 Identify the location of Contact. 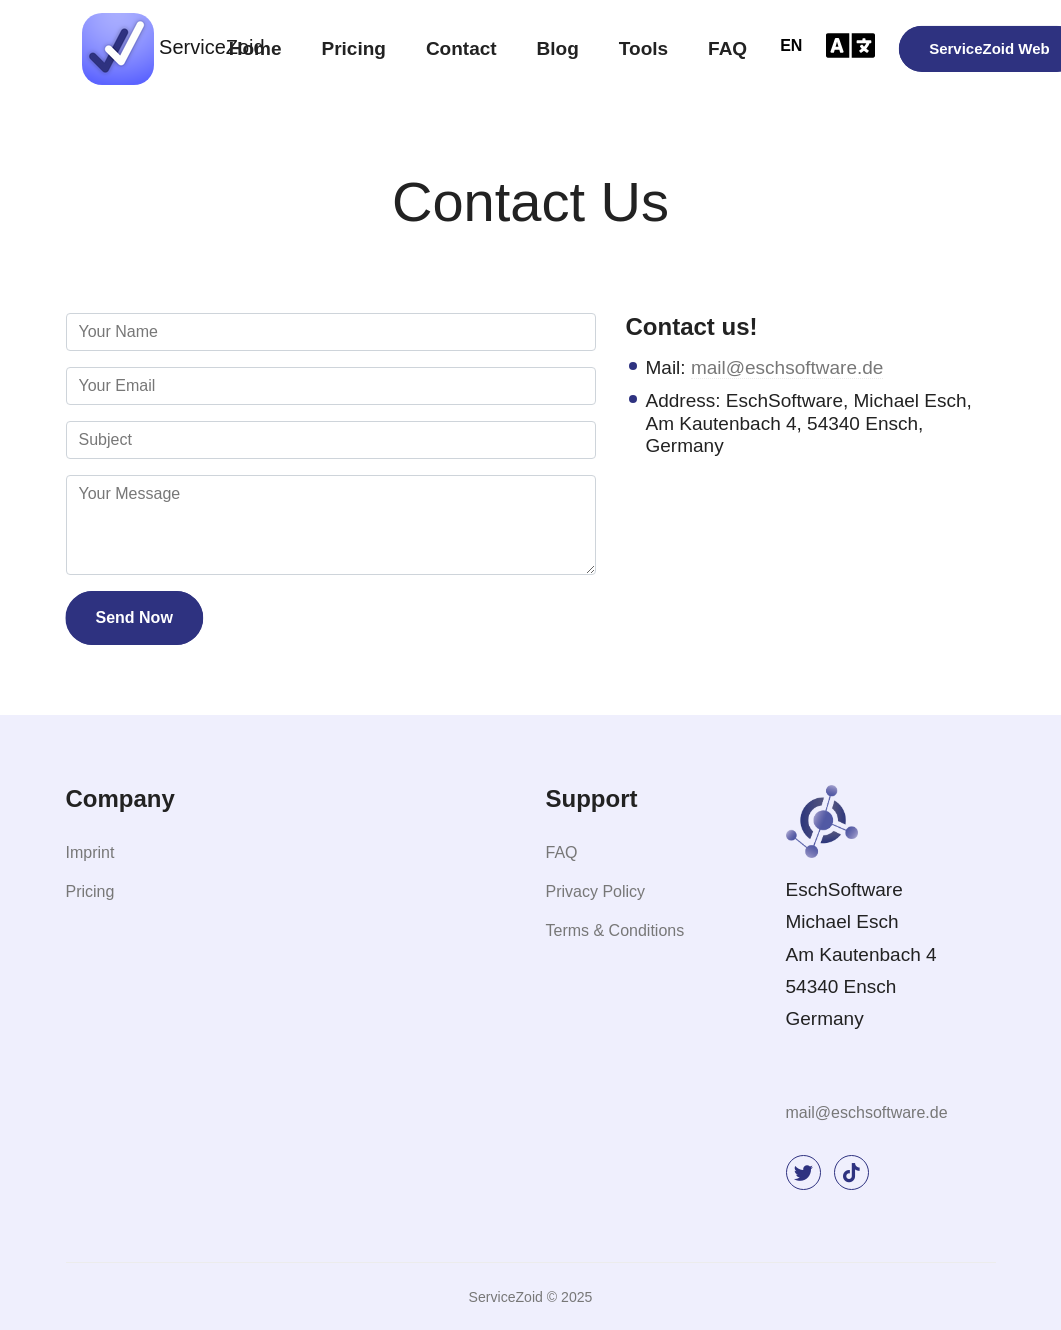
(461, 48).